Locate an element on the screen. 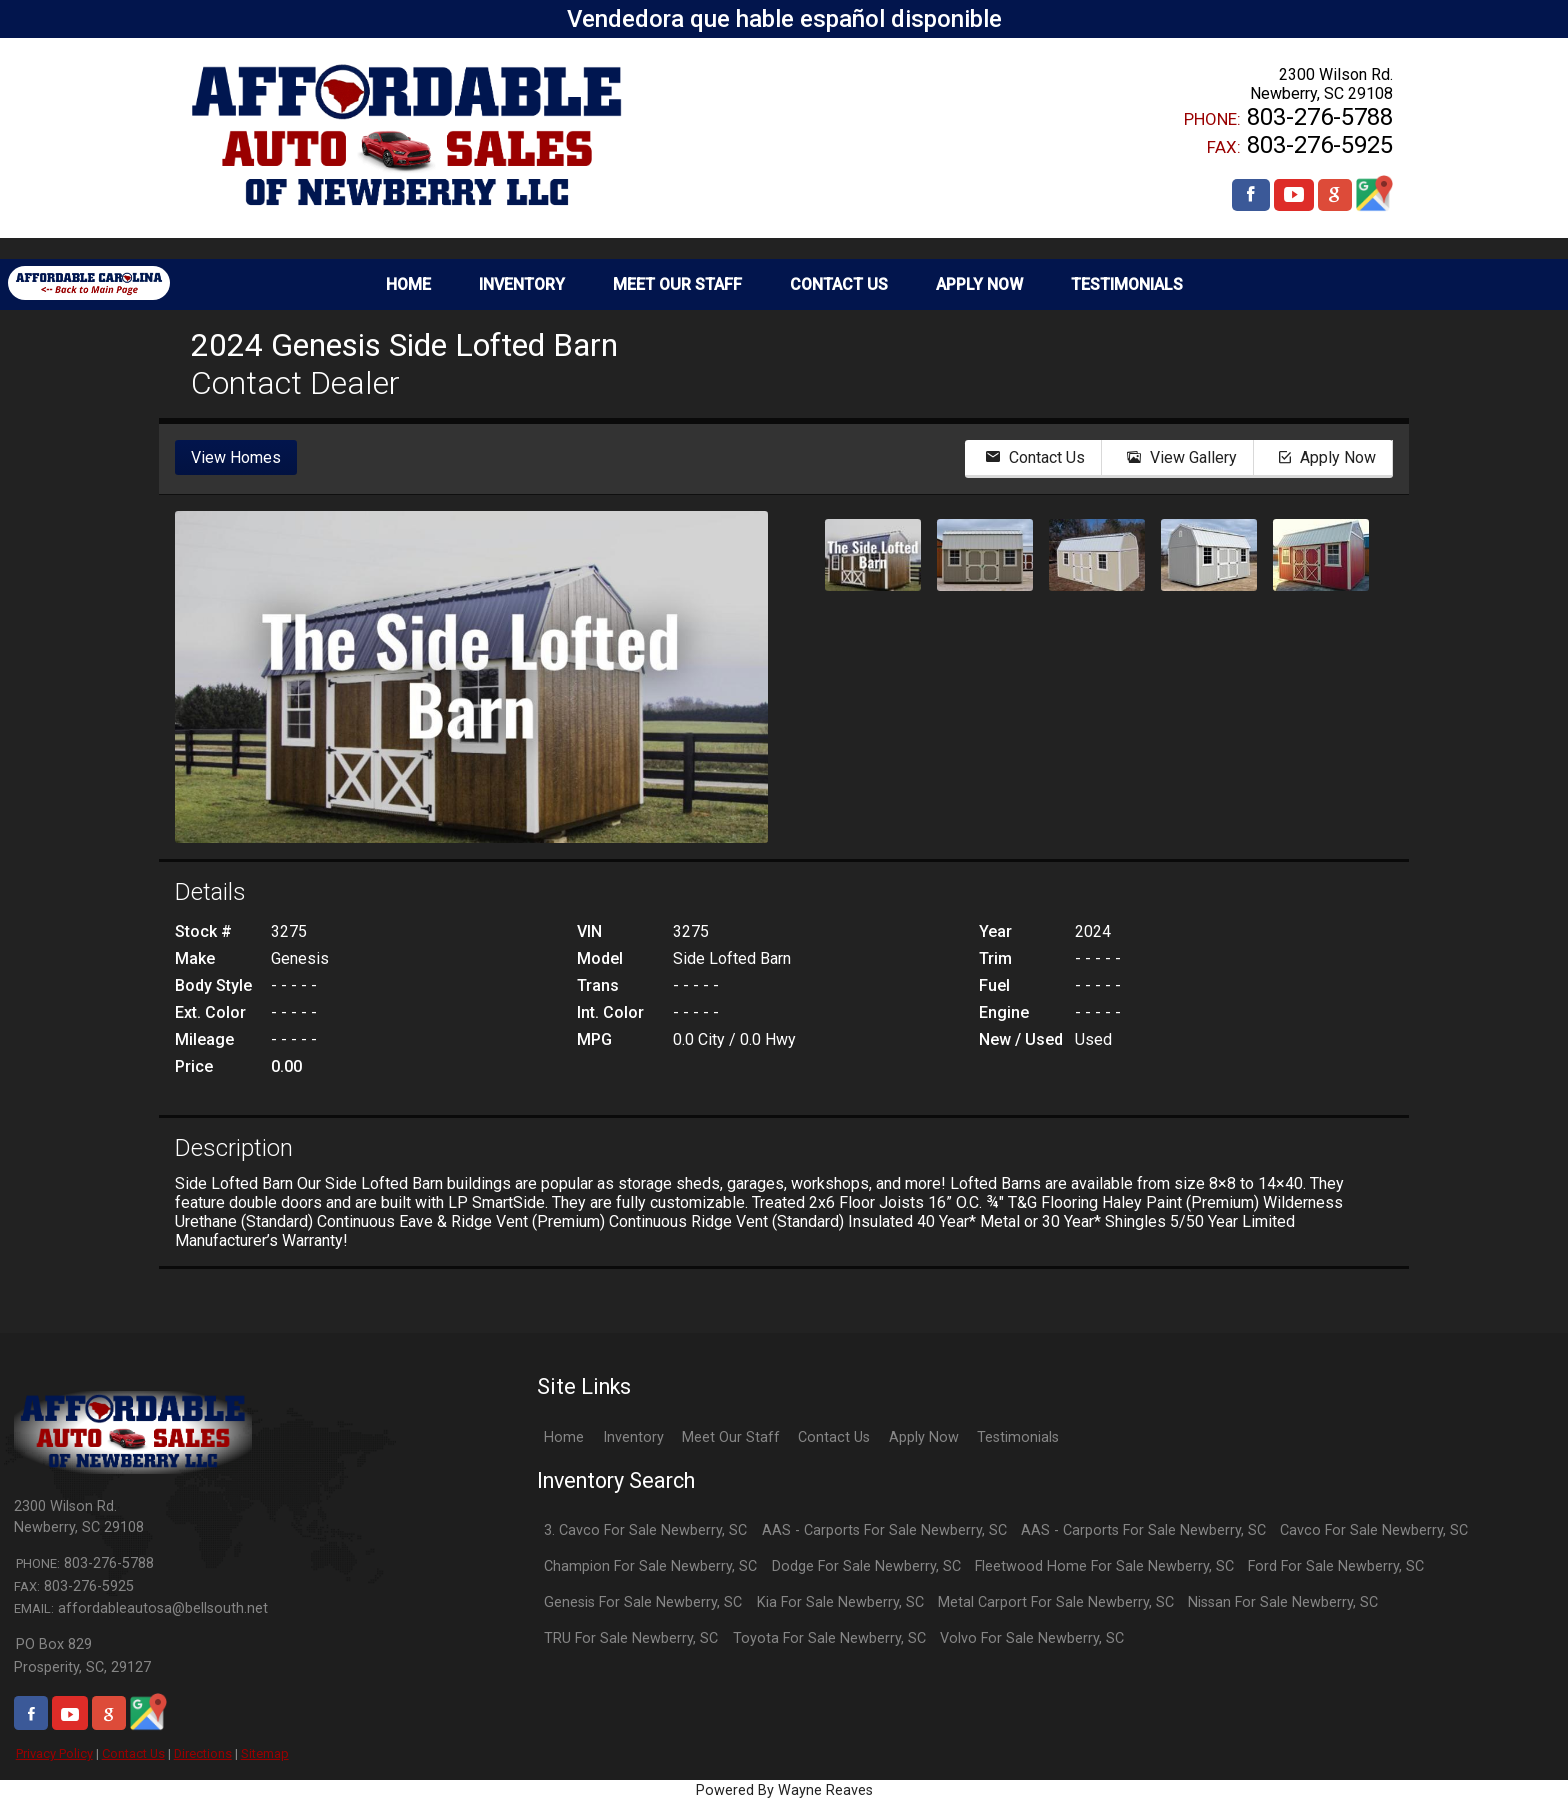  Inventory is located at coordinates (633, 1437).